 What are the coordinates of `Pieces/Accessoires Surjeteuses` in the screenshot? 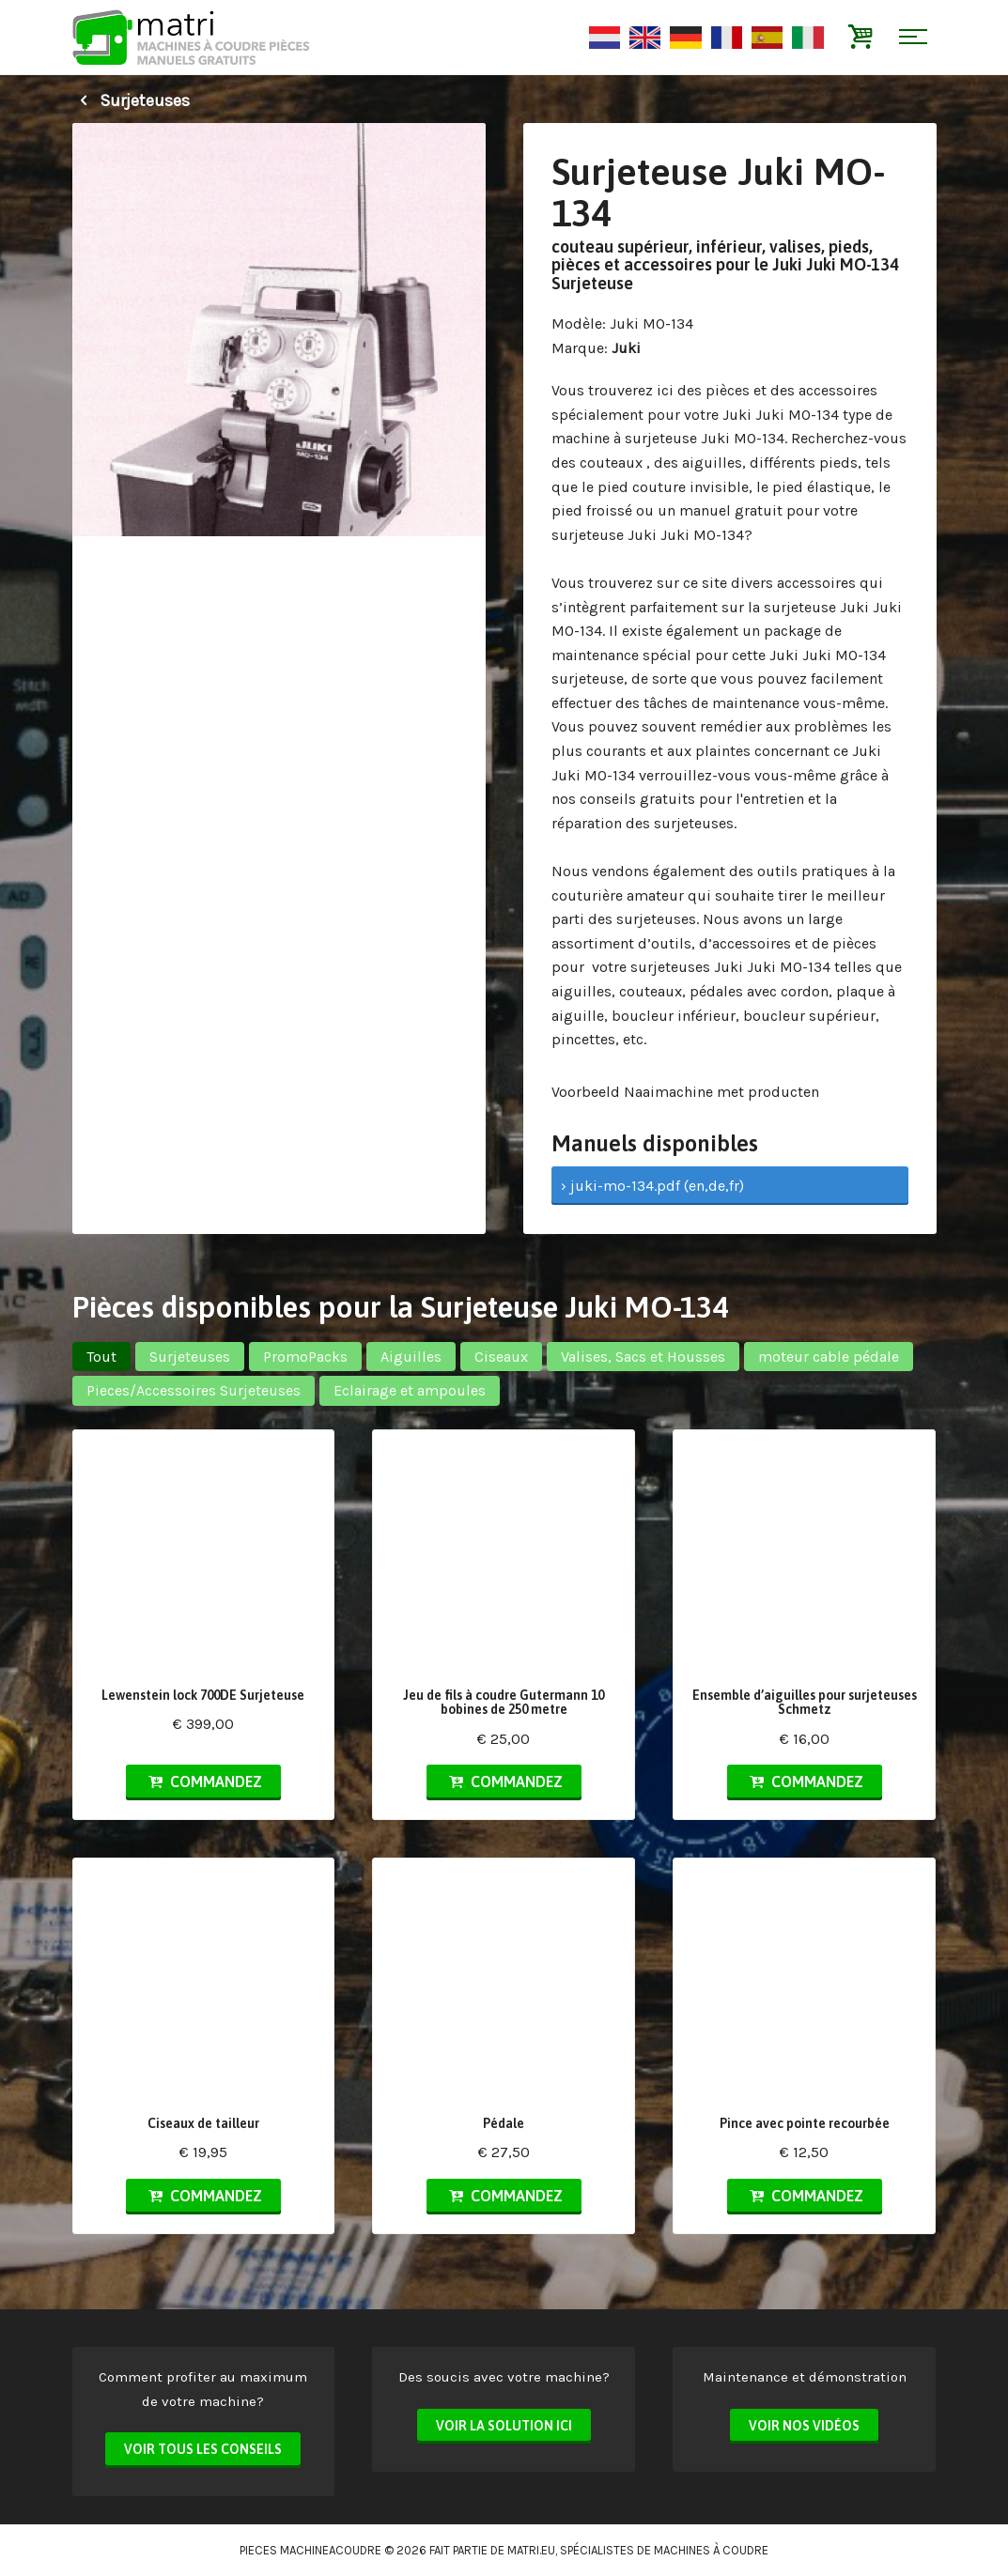 It's located at (193, 1390).